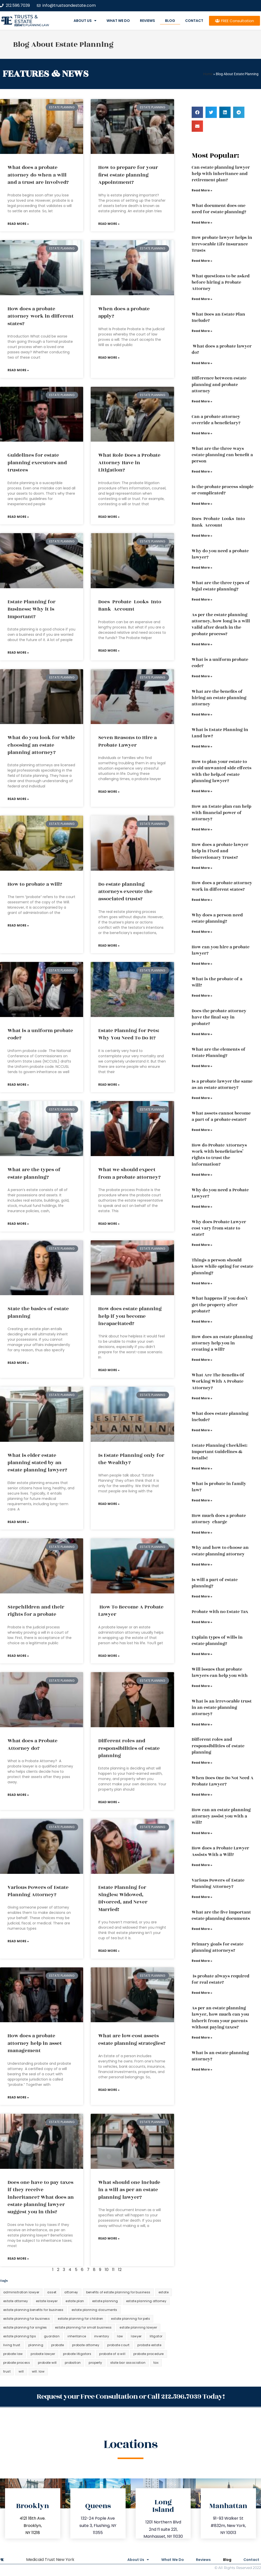  What do you see at coordinates (220, 1612) in the screenshot?
I see `Probate with no Estate Tax` at bounding box center [220, 1612].